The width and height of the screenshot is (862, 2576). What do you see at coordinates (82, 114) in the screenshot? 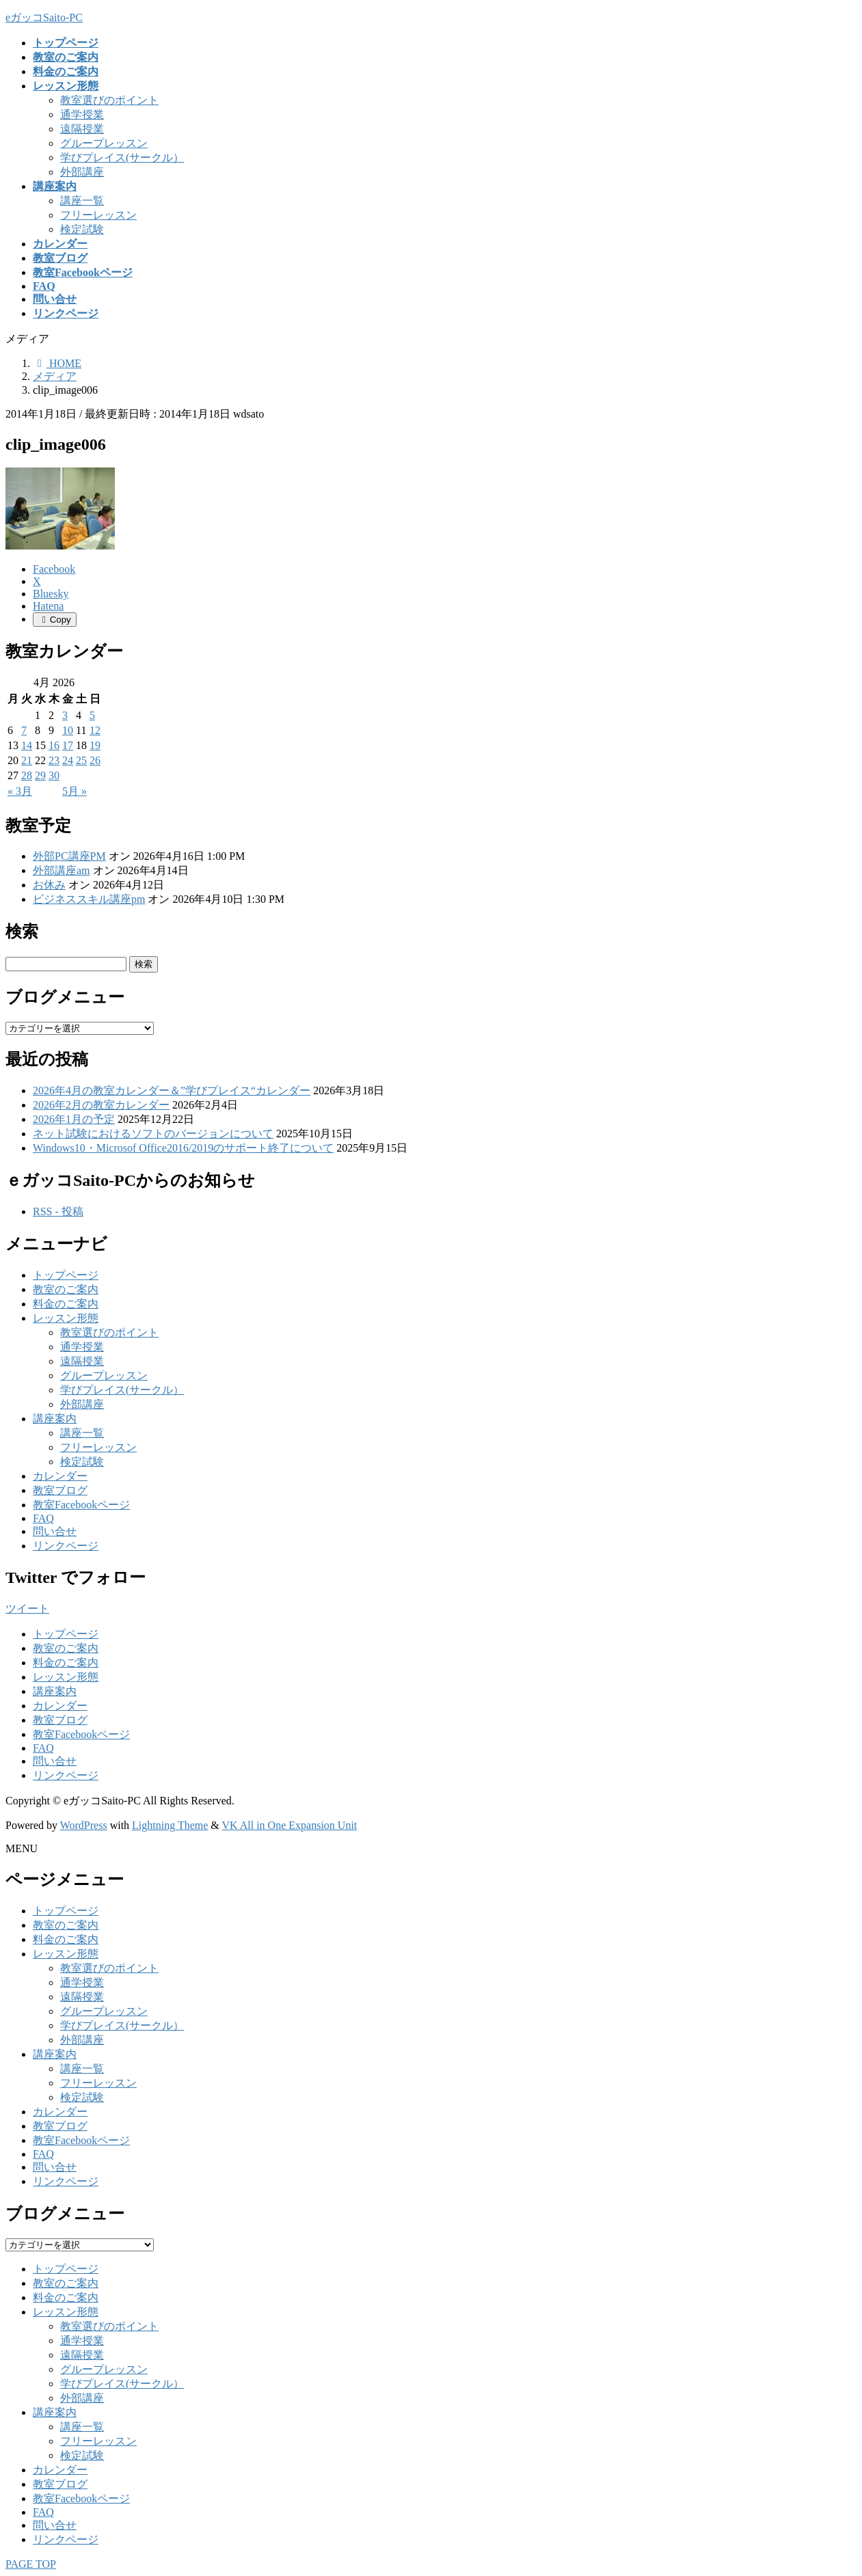
I see `通学授業` at bounding box center [82, 114].